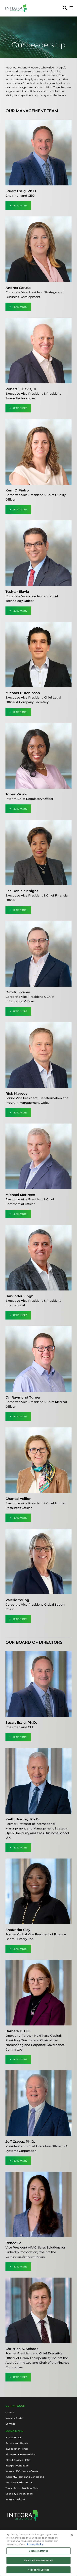 The width and height of the screenshot is (77, 2576). What do you see at coordinates (20, 2454) in the screenshot?
I see `Biomaterial Partnerships` at bounding box center [20, 2454].